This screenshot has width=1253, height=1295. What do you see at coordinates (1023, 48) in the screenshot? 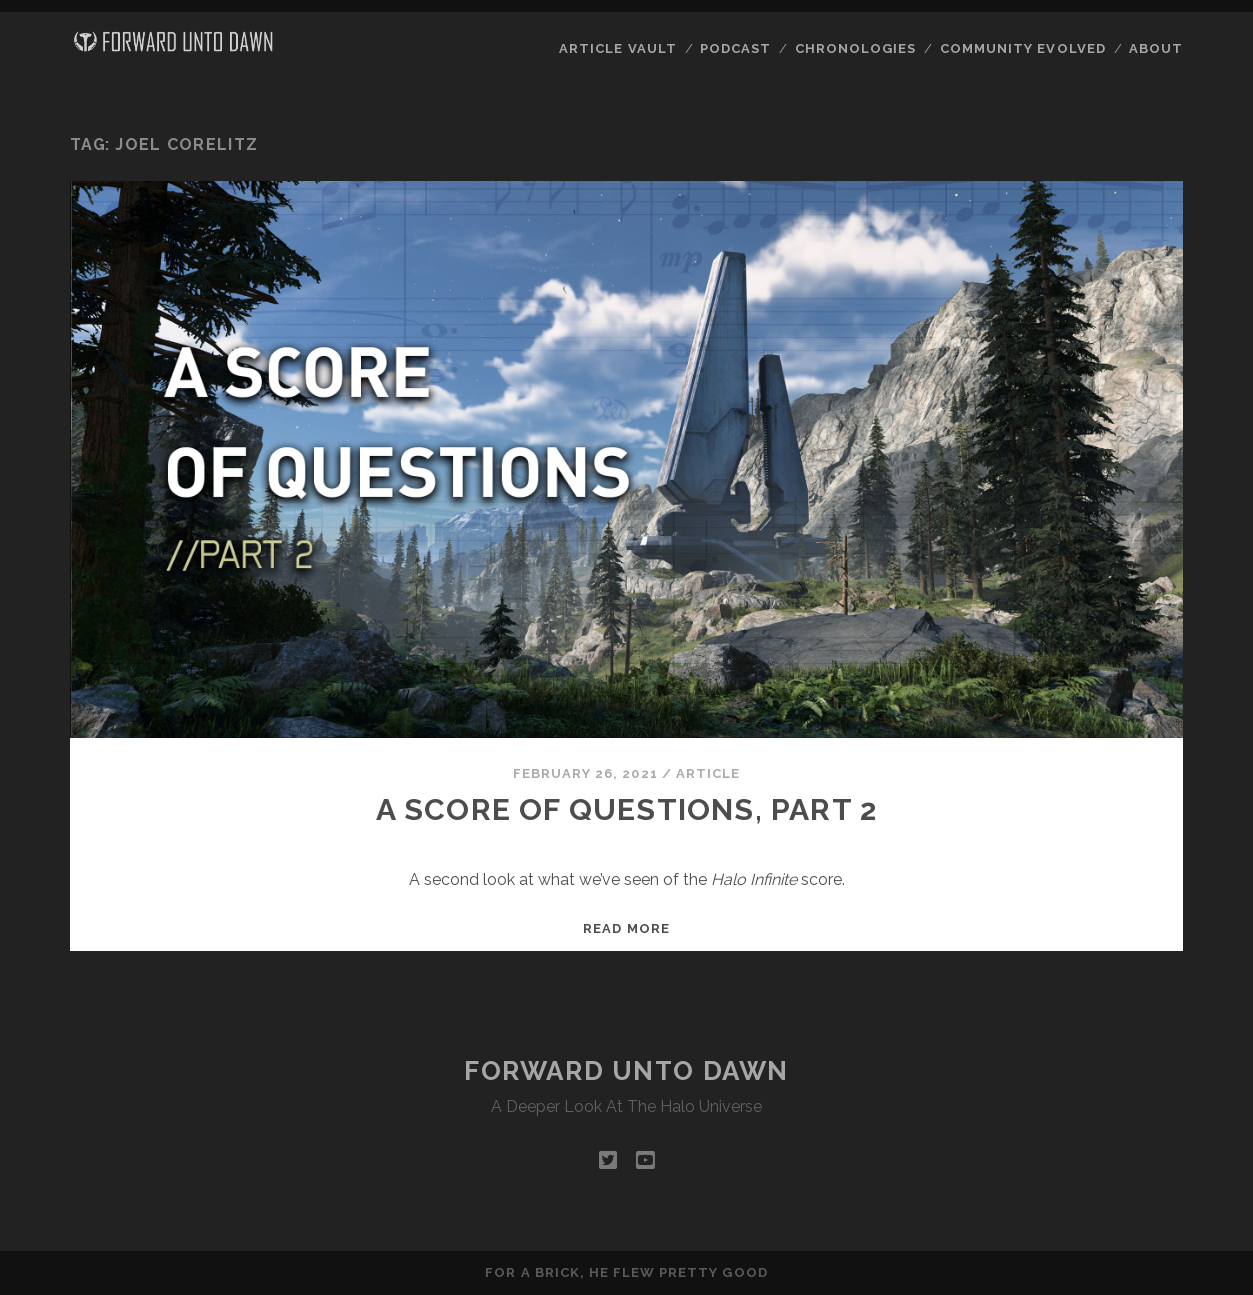
I see `Community Evolved` at bounding box center [1023, 48].